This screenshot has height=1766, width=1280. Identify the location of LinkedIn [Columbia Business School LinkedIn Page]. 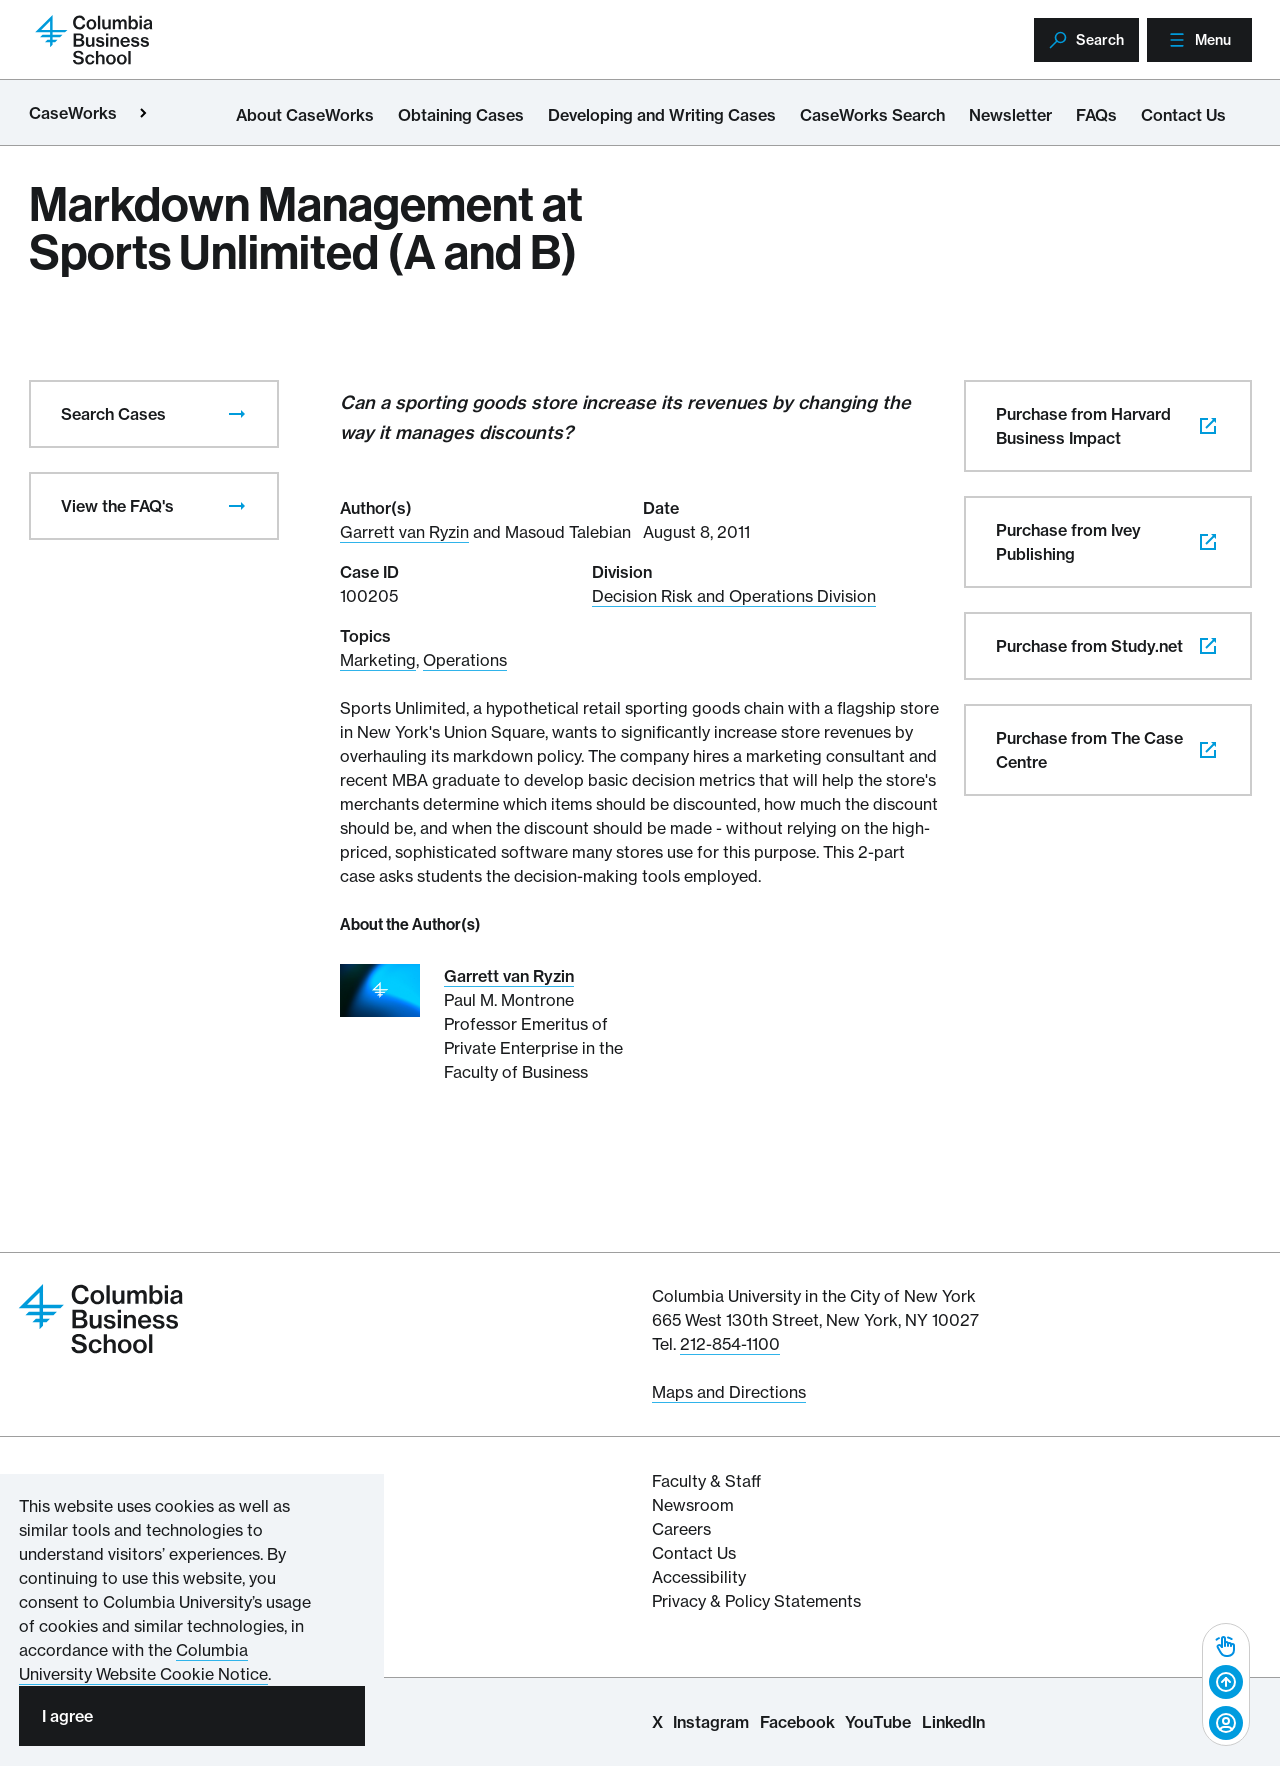
(953, 1722).